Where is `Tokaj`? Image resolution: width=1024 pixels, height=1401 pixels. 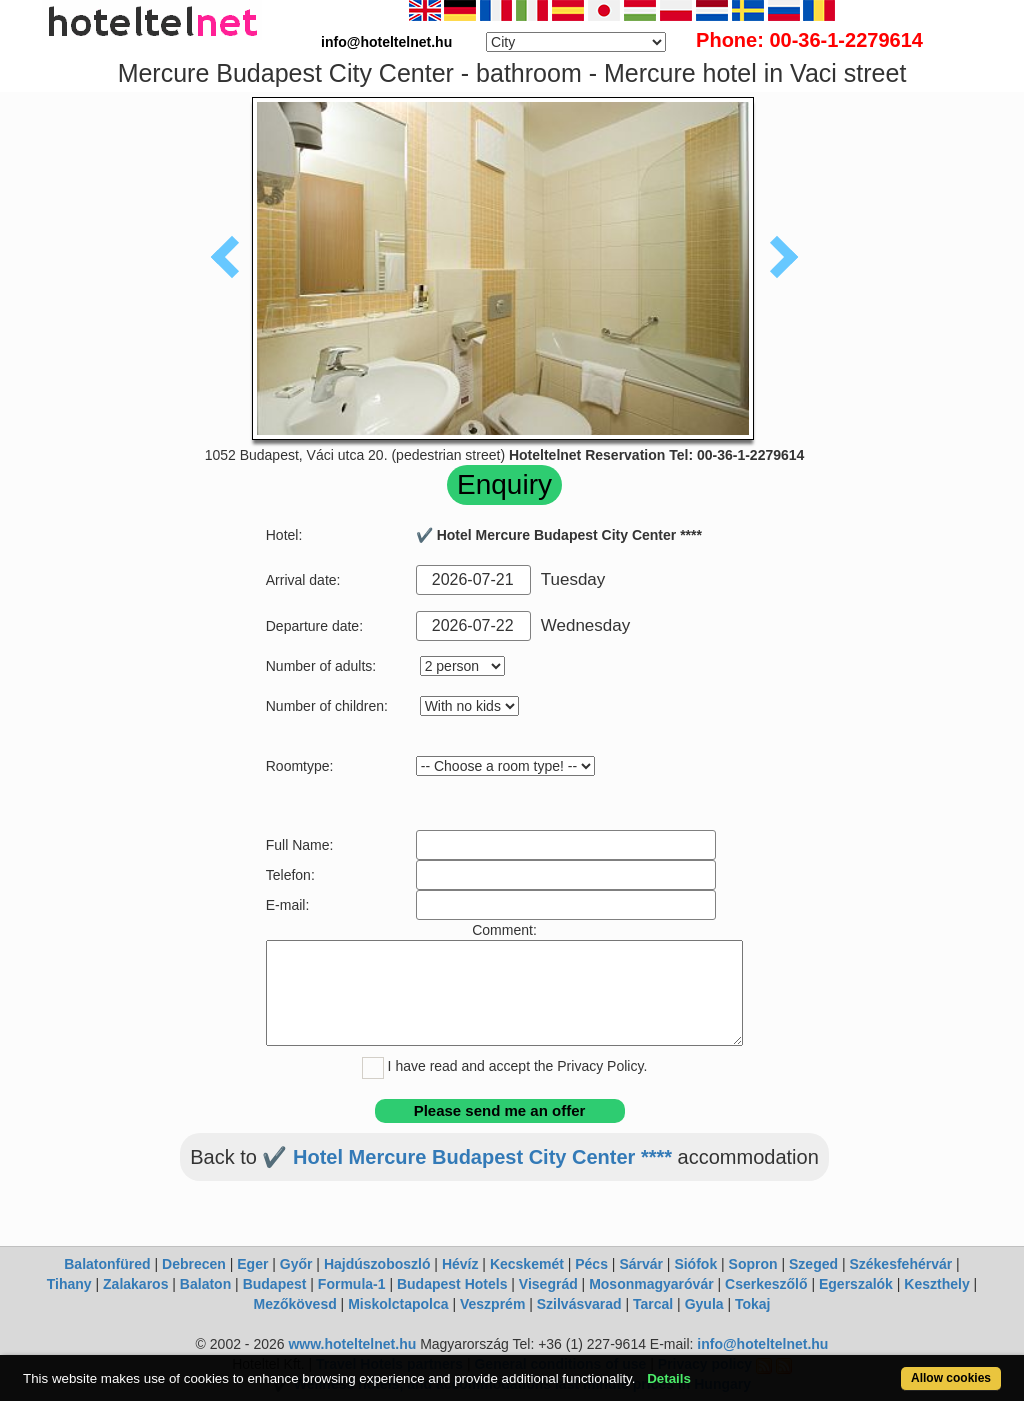
Tokaj is located at coordinates (753, 1304).